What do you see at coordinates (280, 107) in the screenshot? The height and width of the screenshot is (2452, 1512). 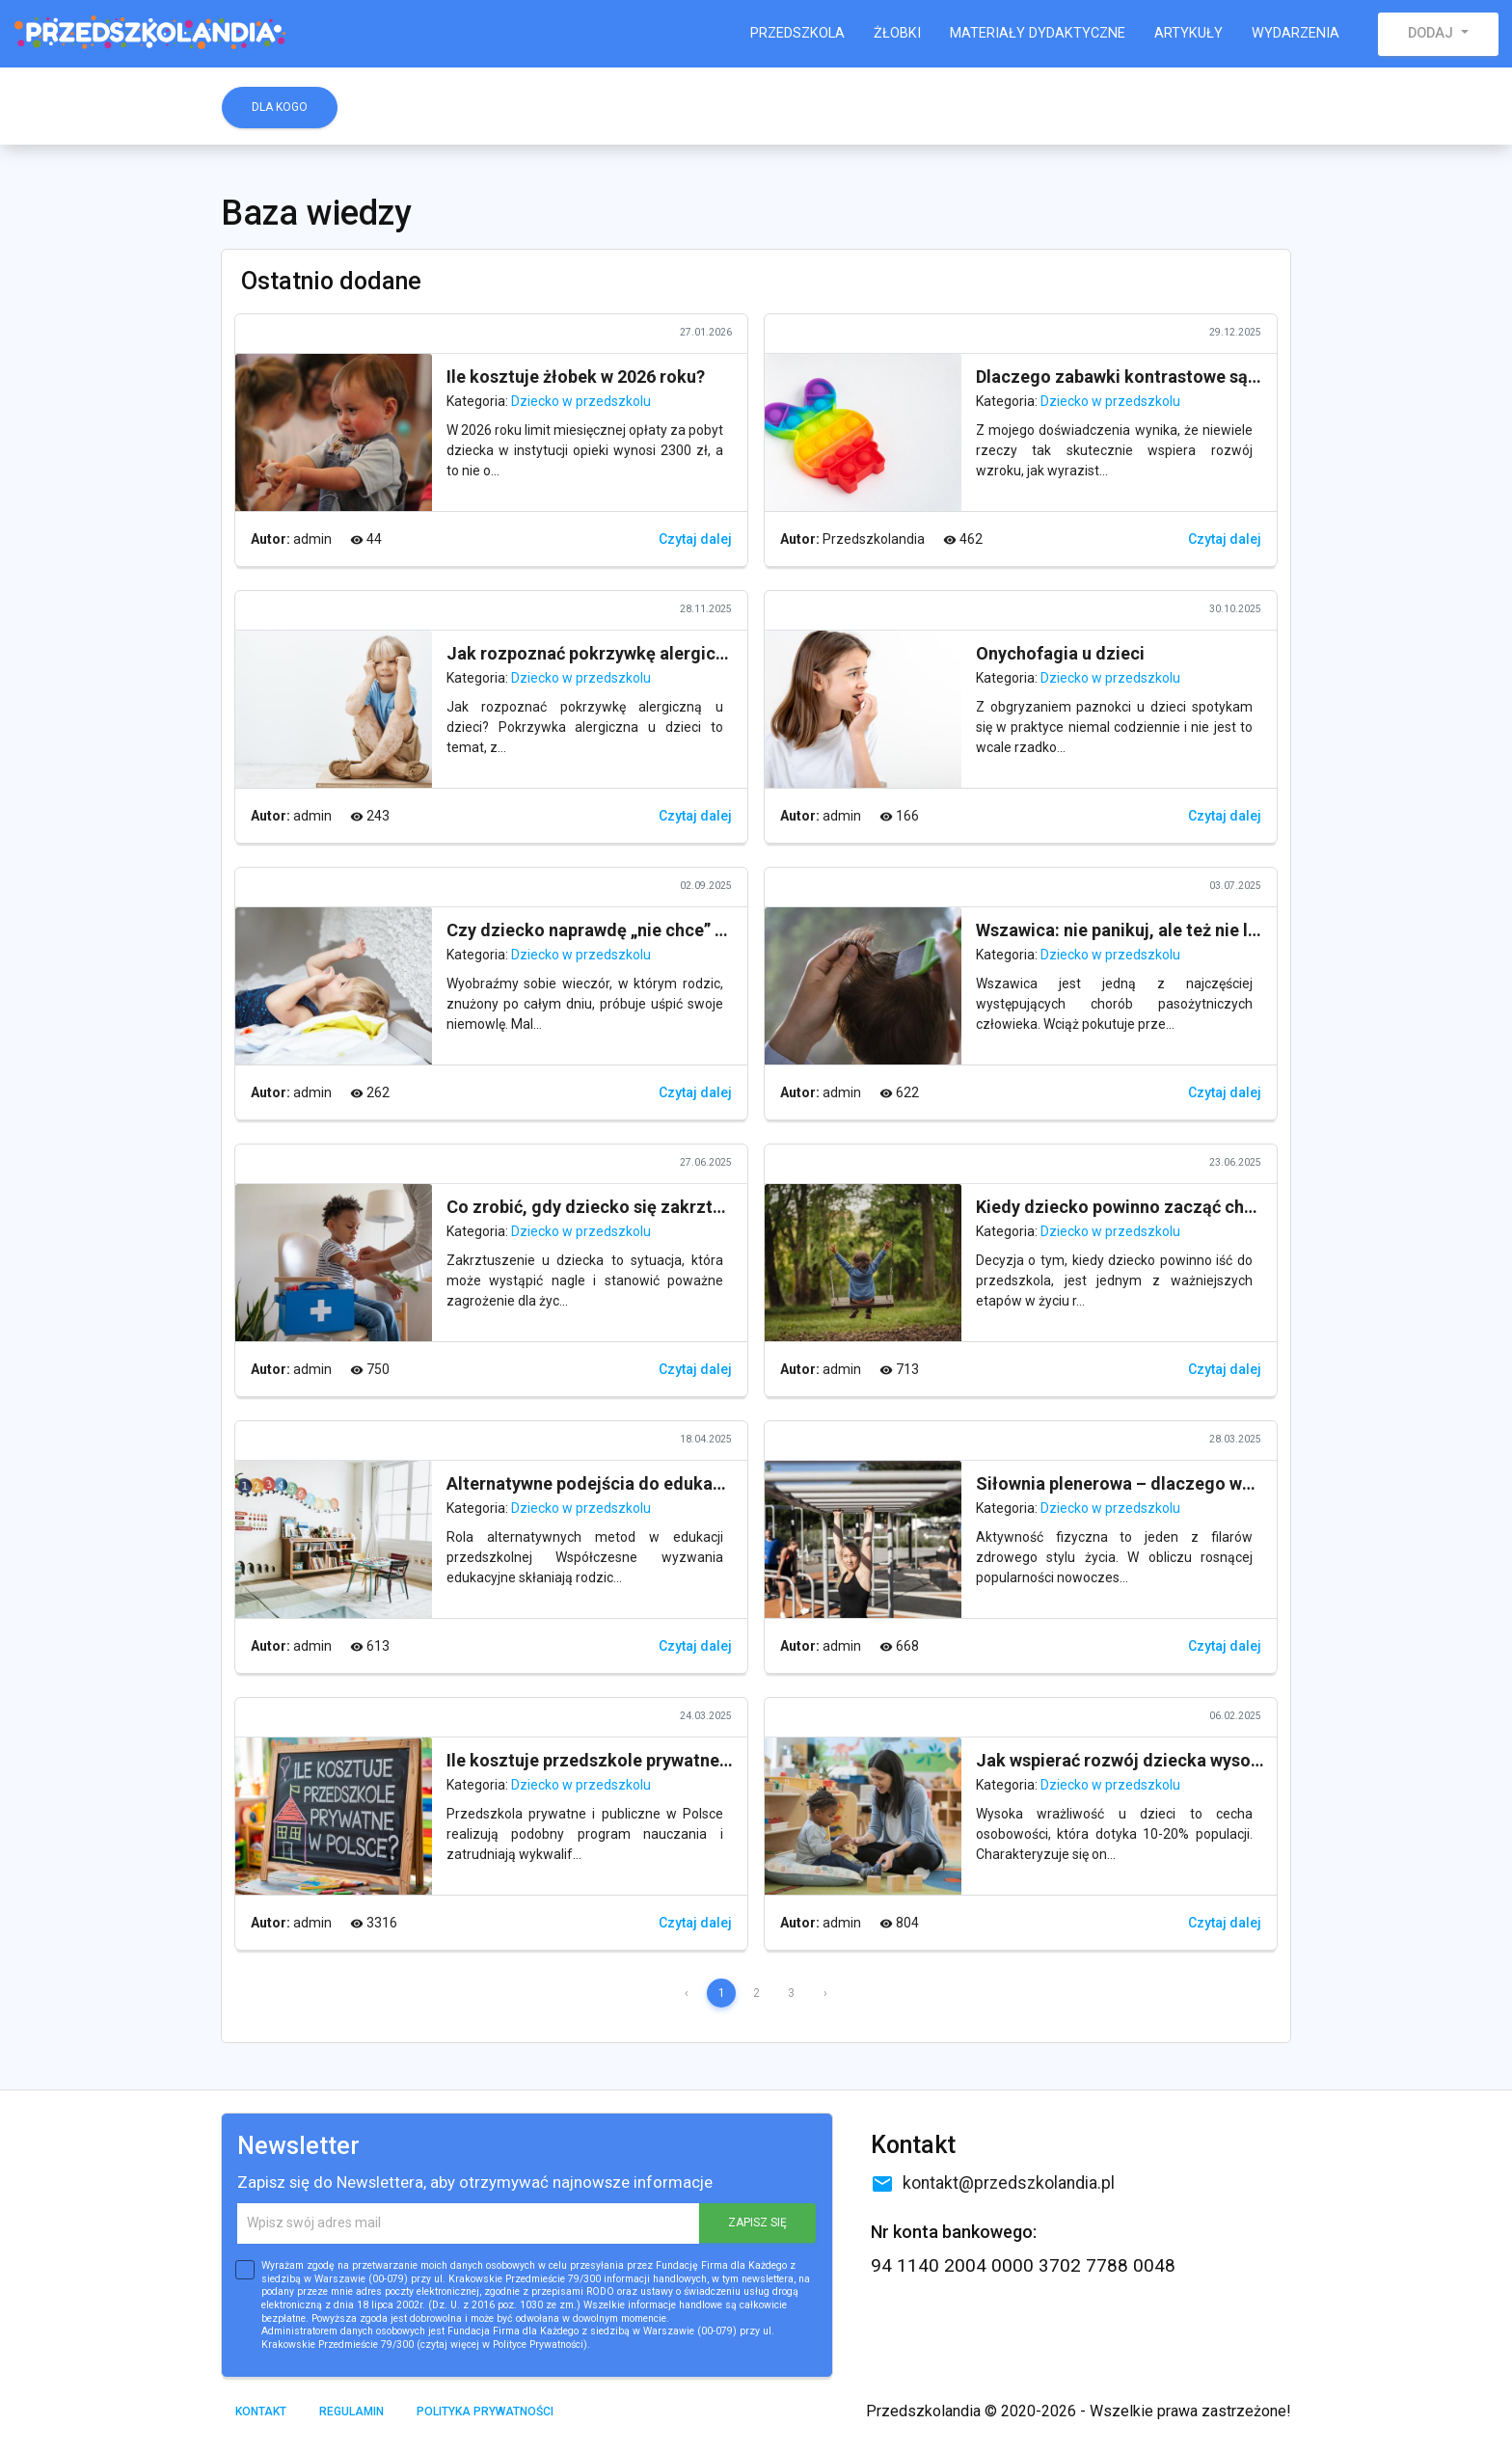 I see `Dla kogo` at bounding box center [280, 107].